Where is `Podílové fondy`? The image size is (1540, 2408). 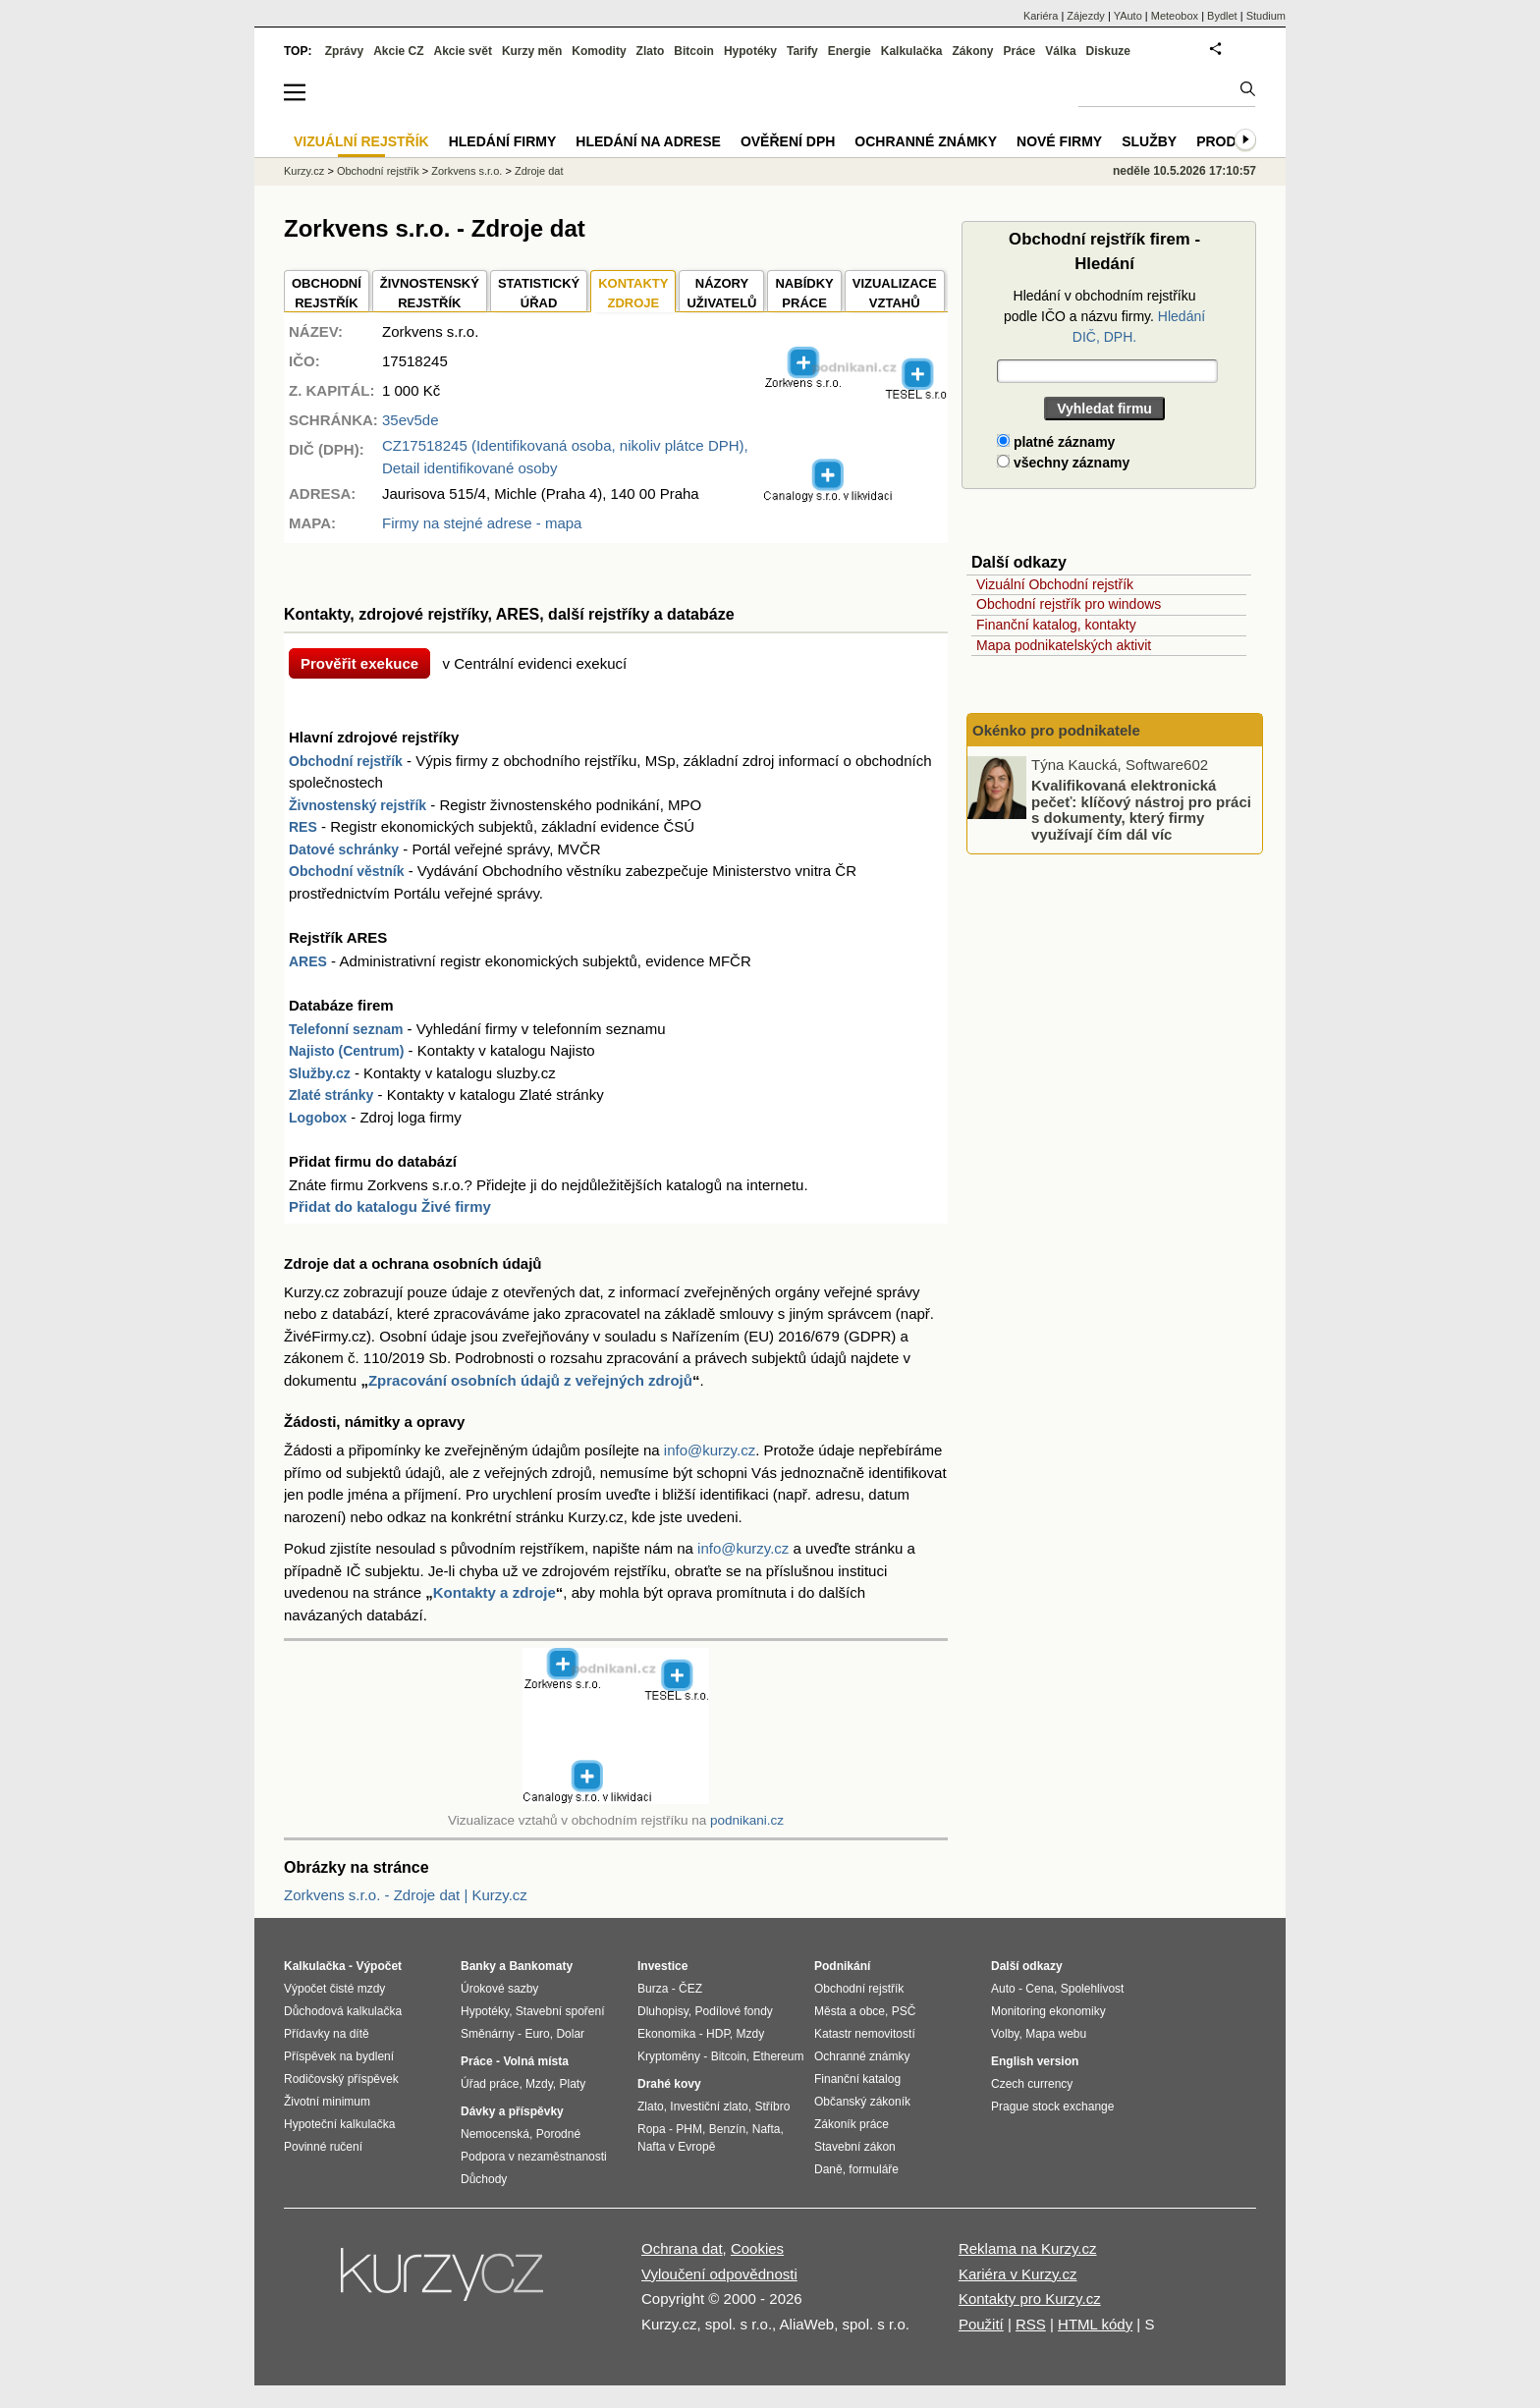 Podílové fondy is located at coordinates (733, 2011).